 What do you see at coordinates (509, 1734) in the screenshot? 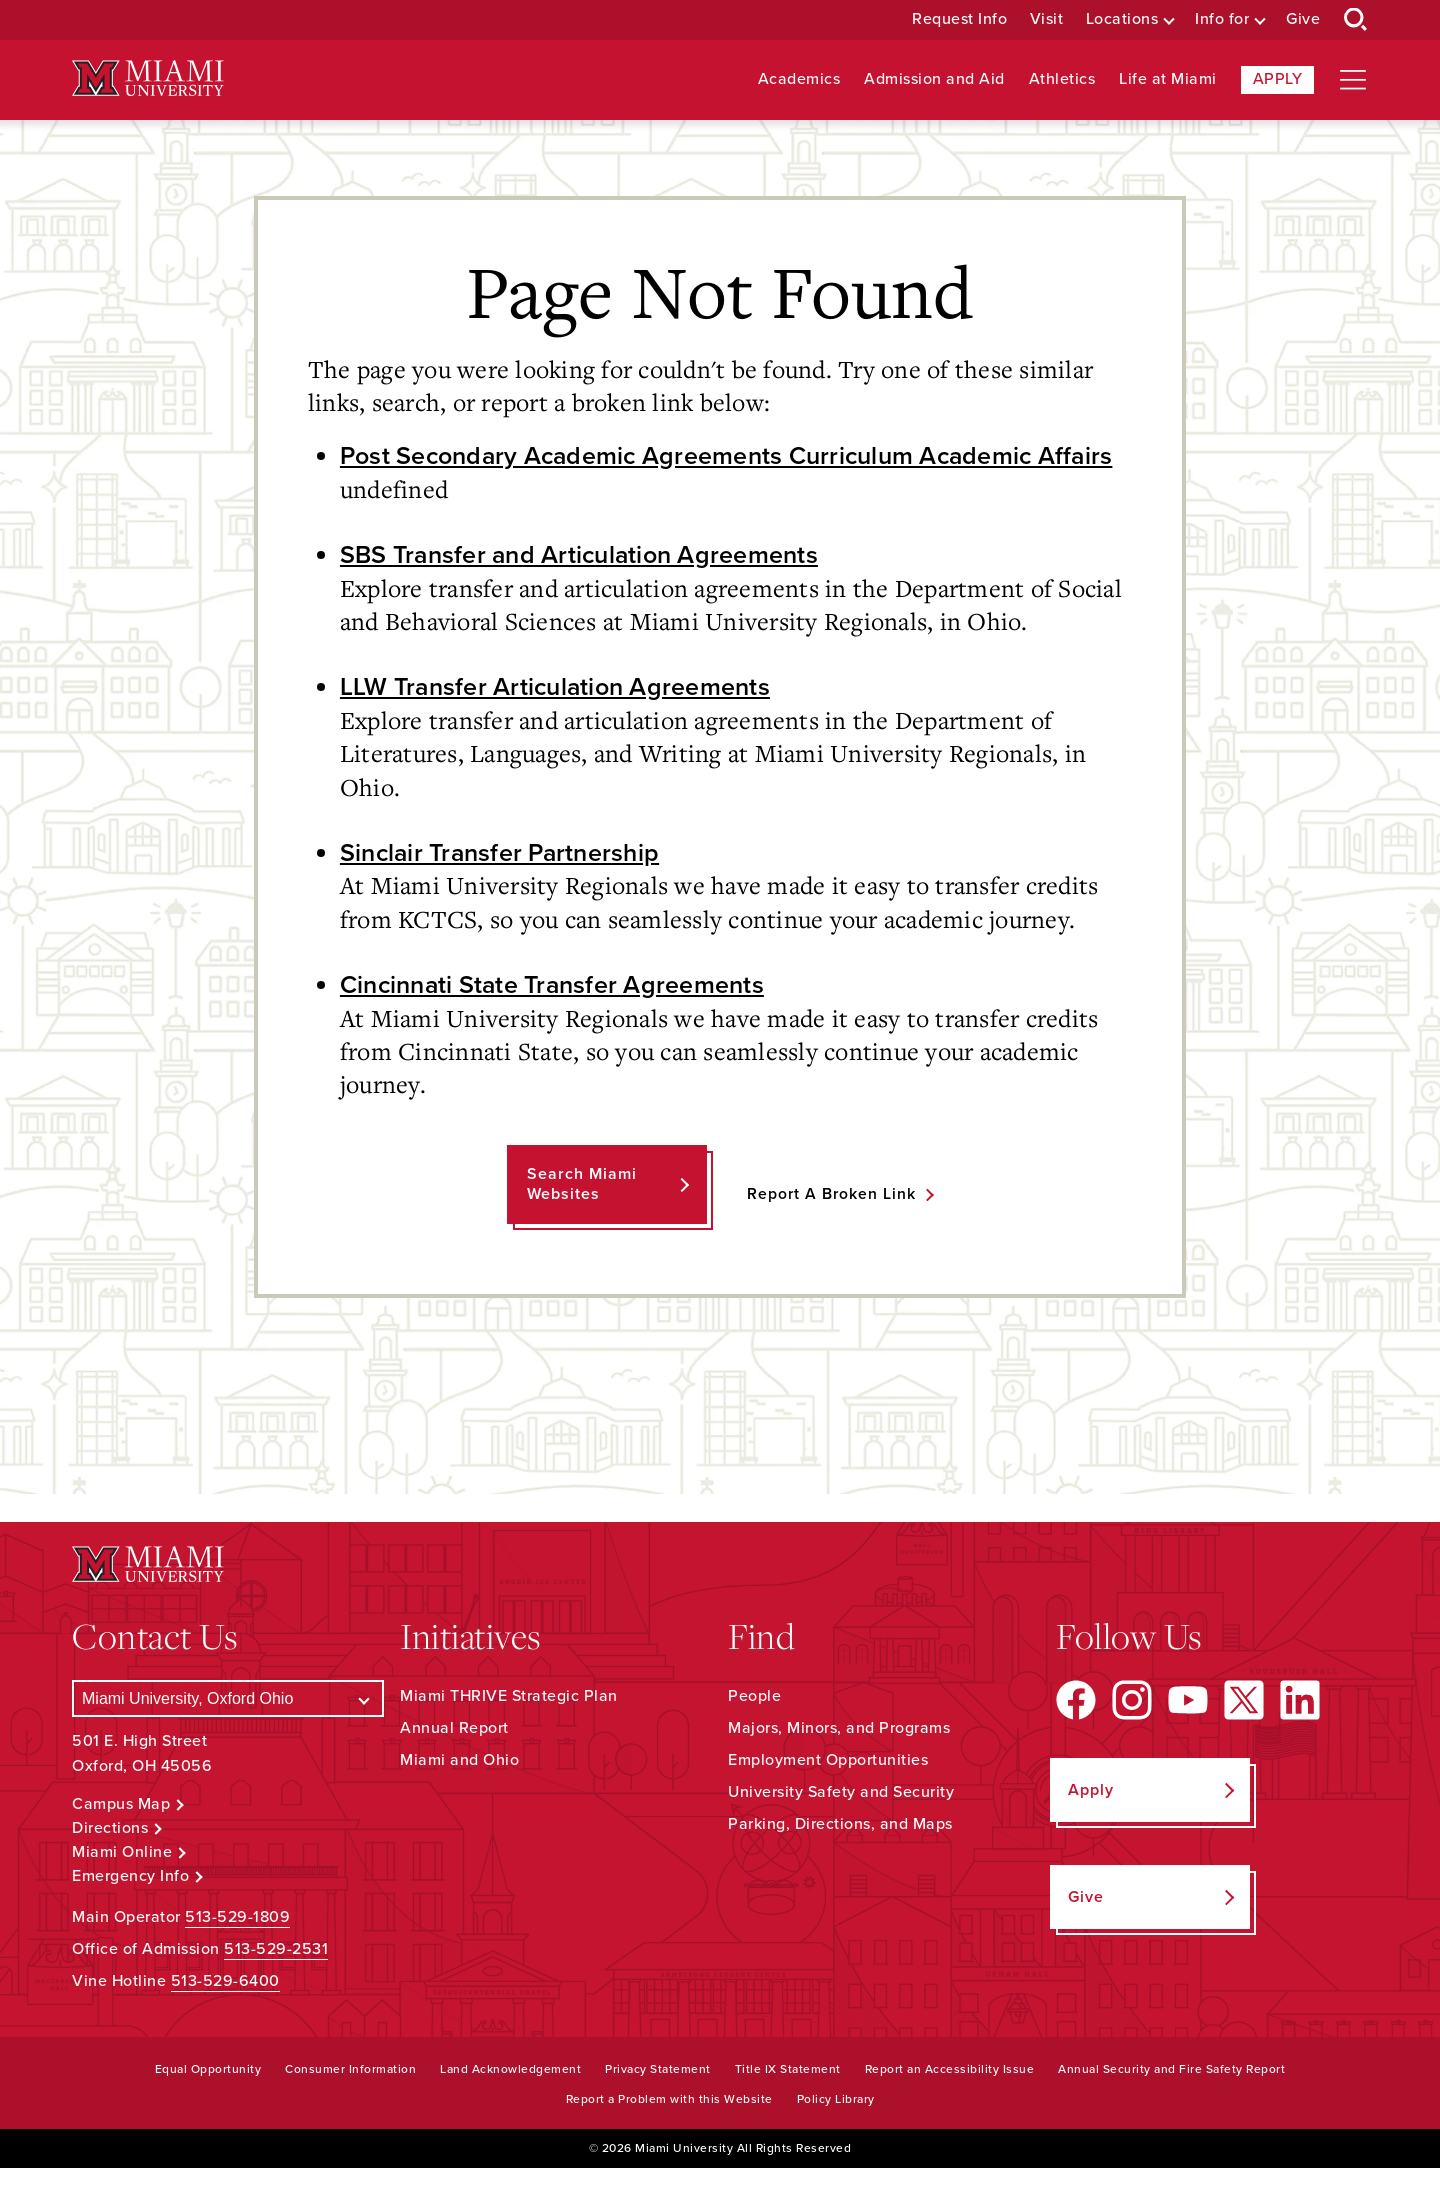
I see `Miami THRIVE Strategic Plan` at bounding box center [509, 1734].